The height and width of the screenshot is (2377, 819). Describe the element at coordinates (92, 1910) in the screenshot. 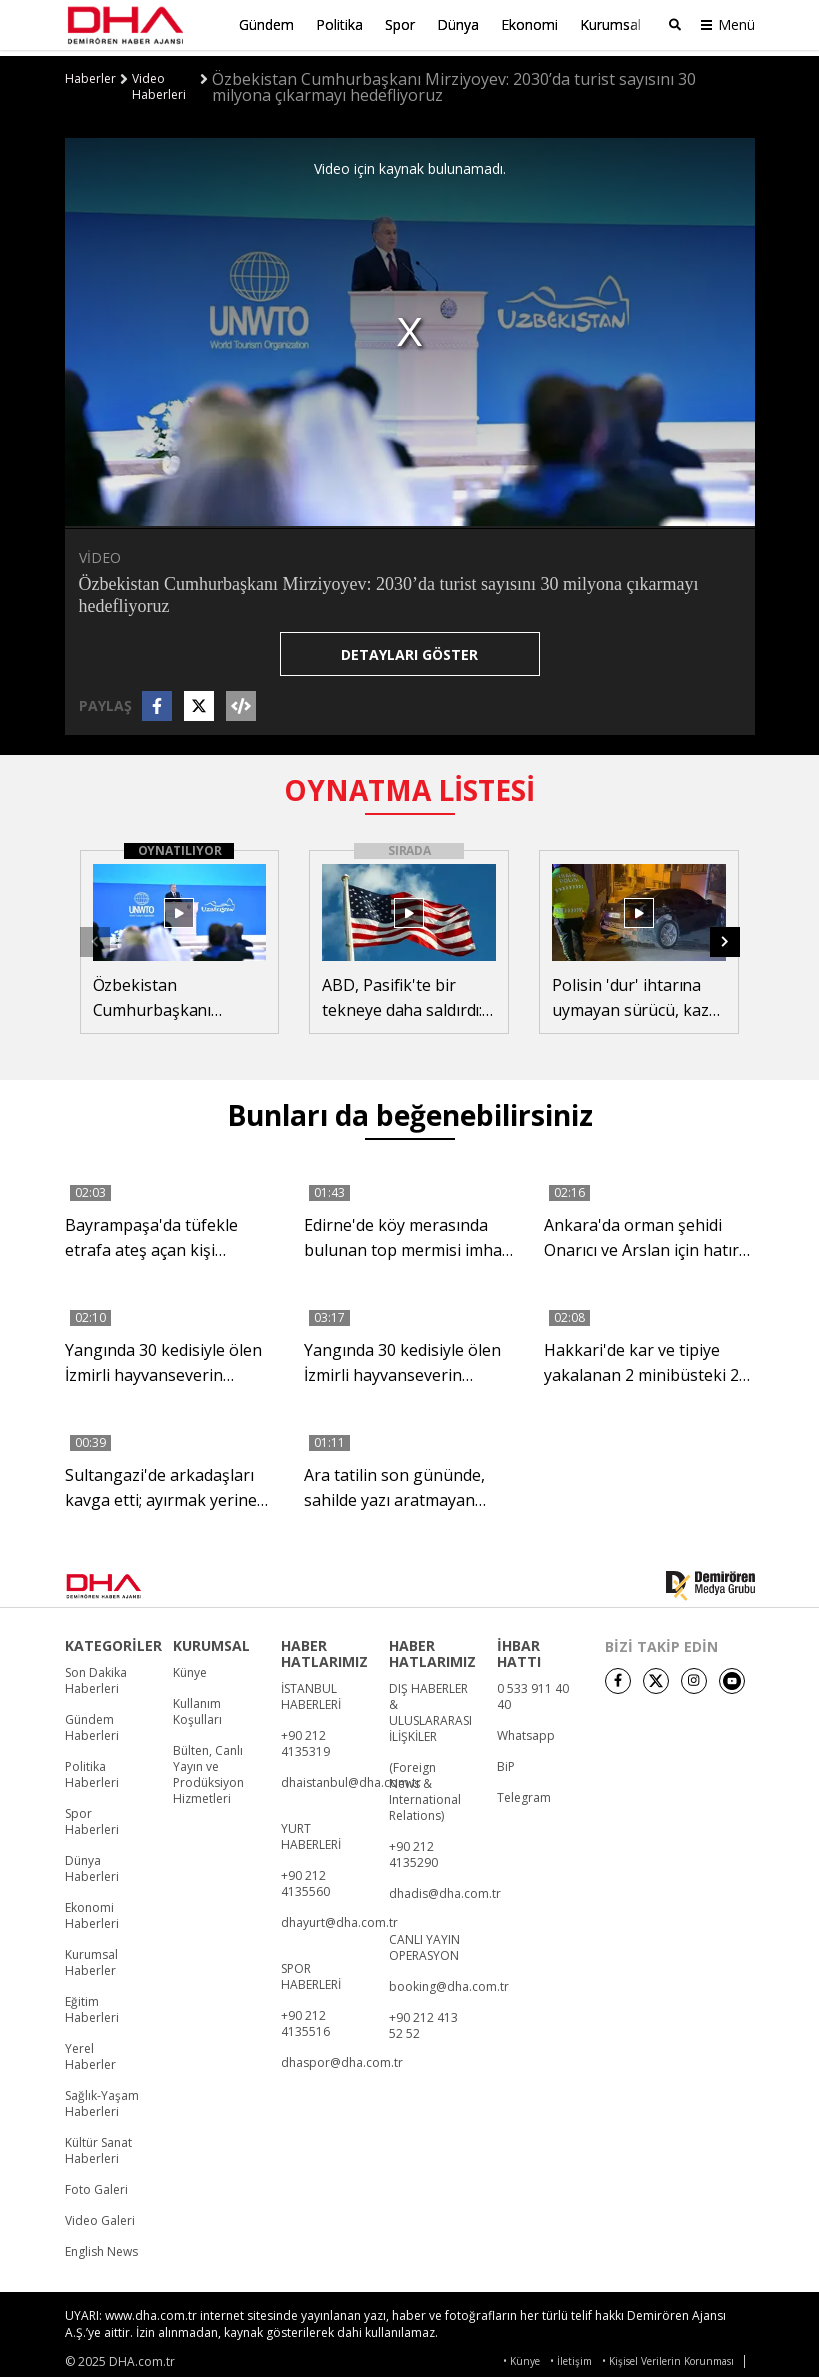

I see `Ekonomi Haberleri` at that location.